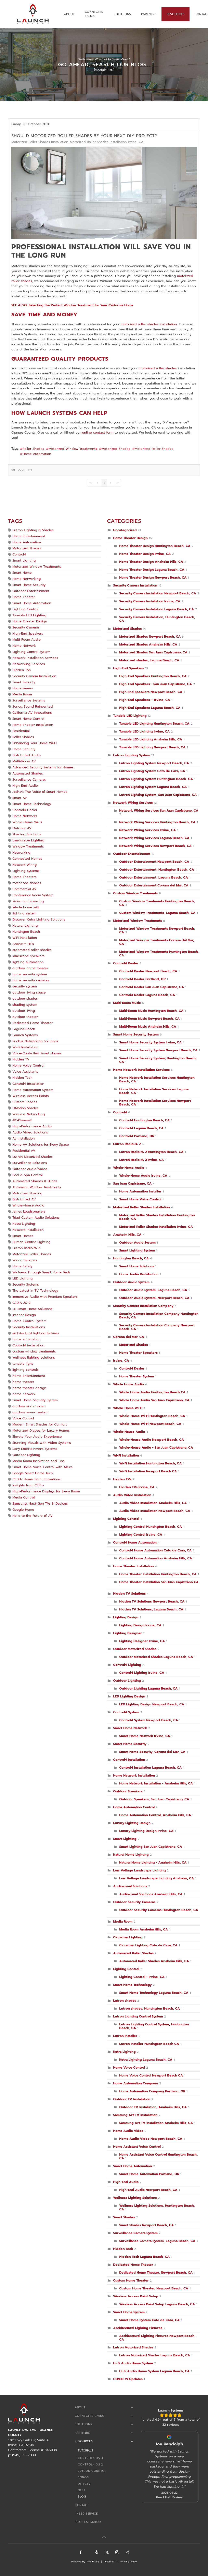 This screenshot has height=2576, width=208. Describe the element at coordinates (138, 1352) in the screenshot. I see `Home Theater Speakers` at that location.